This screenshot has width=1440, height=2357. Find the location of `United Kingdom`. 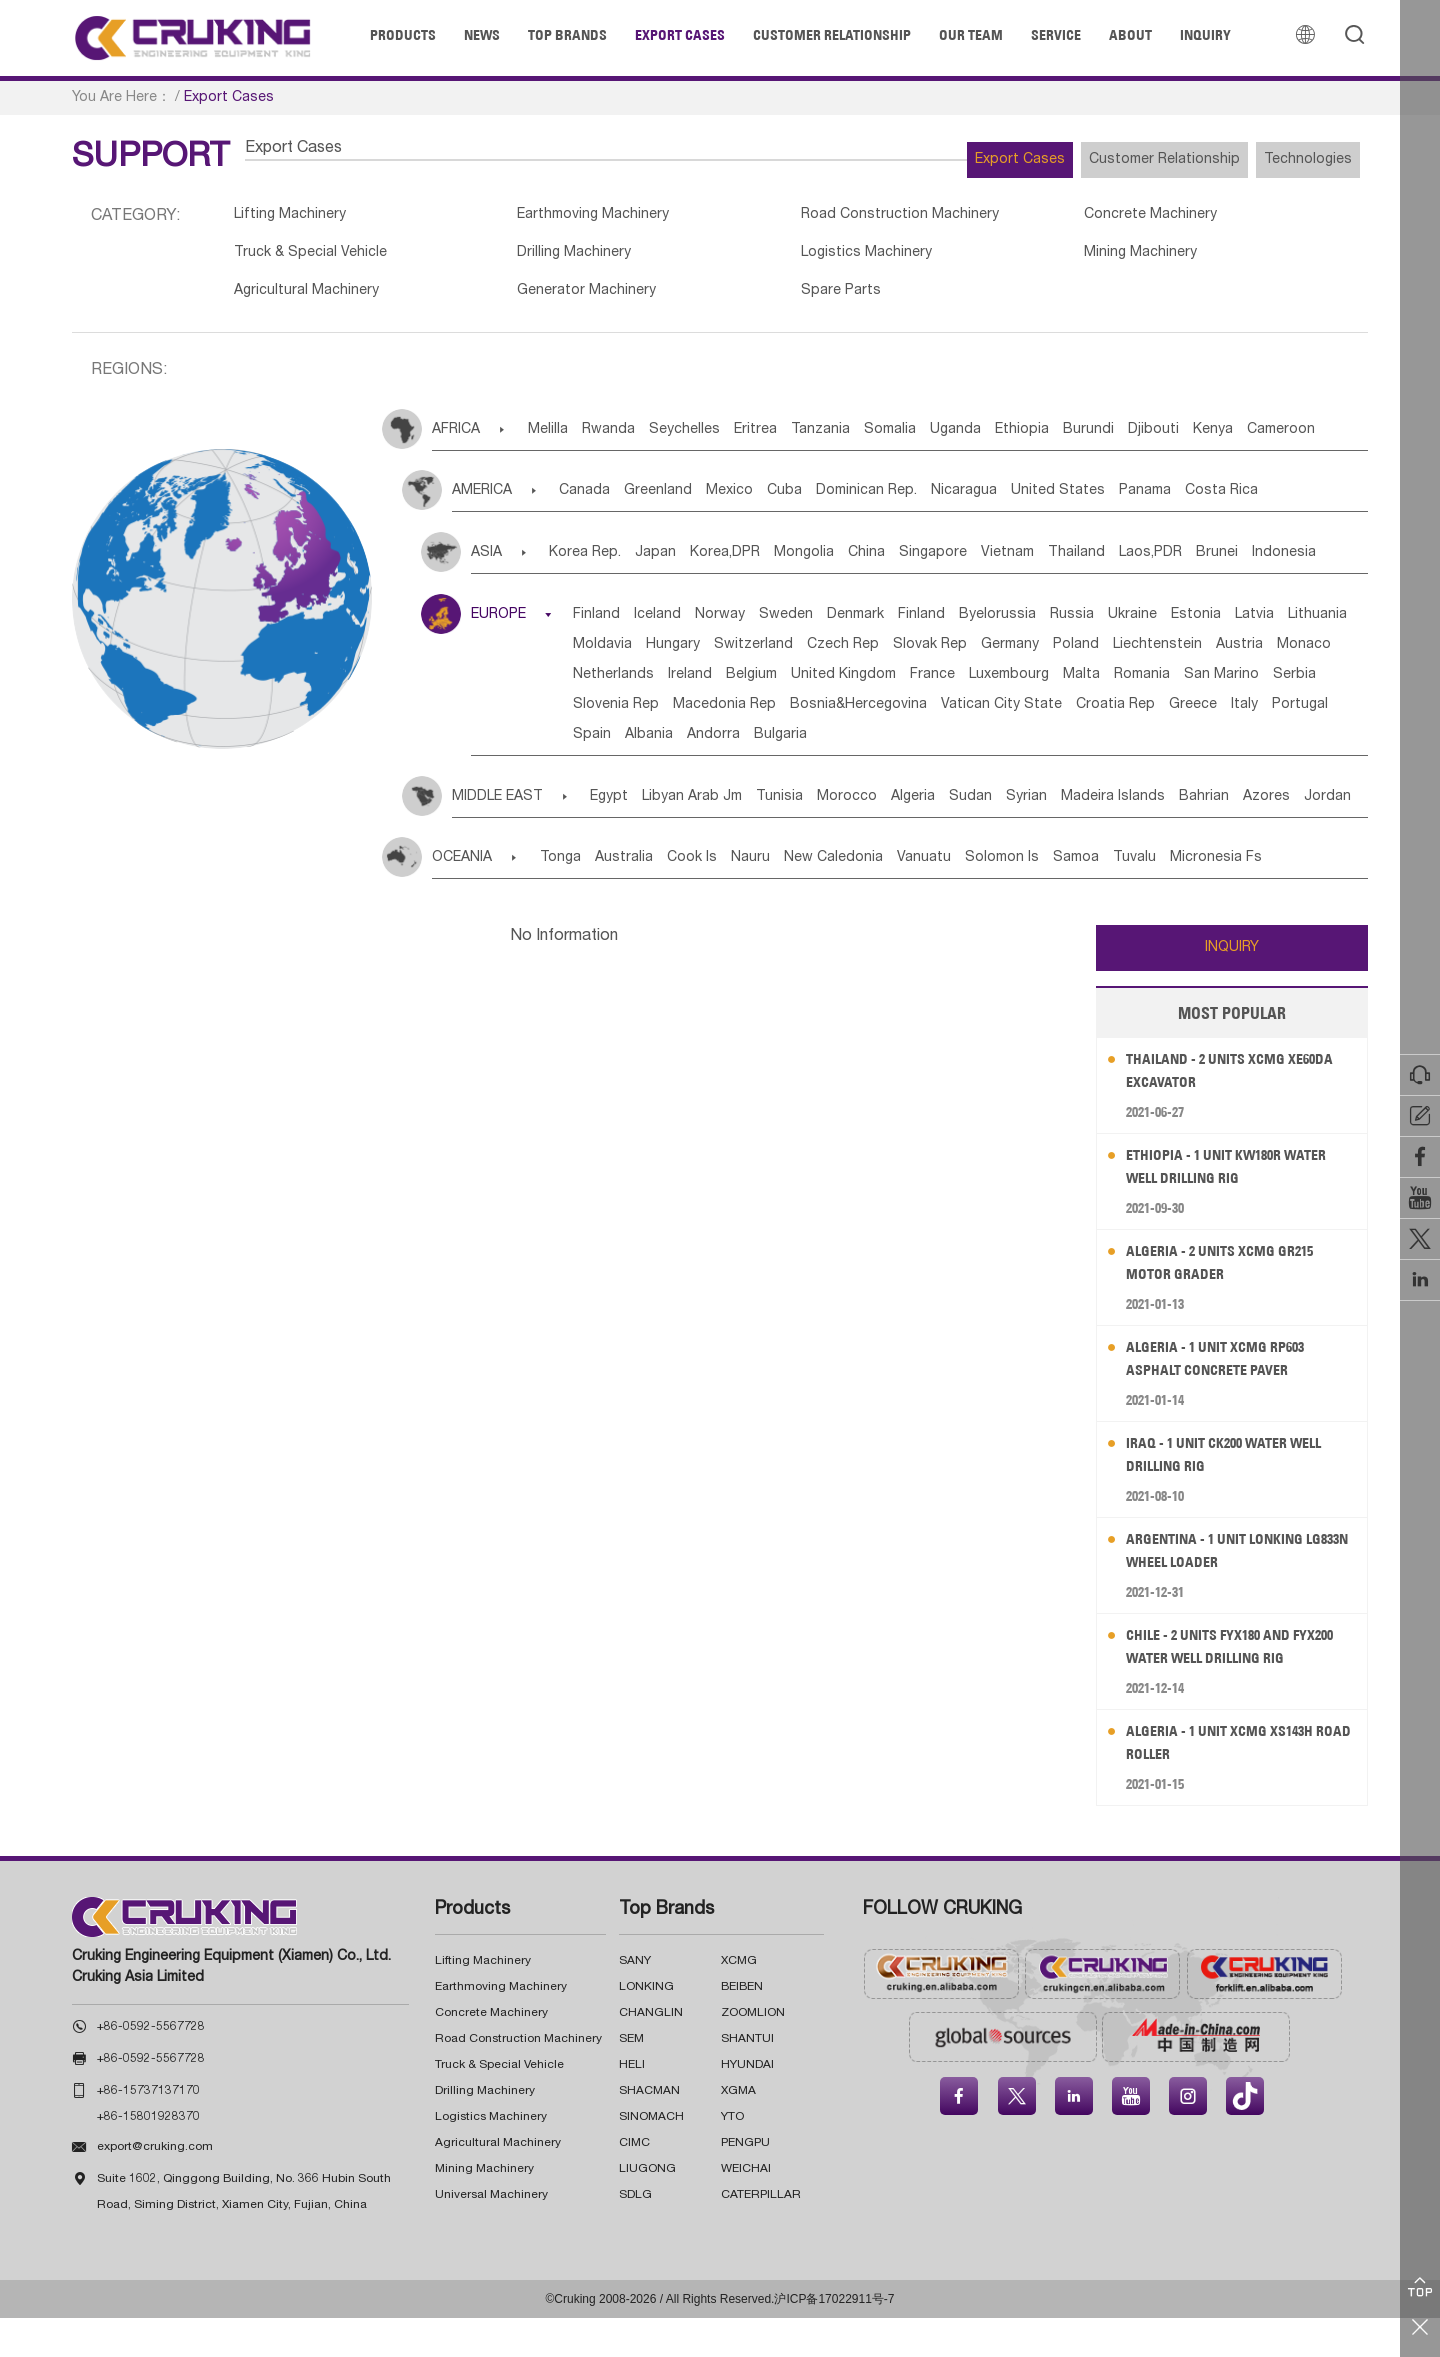

United Kingdom is located at coordinates (637, 714).